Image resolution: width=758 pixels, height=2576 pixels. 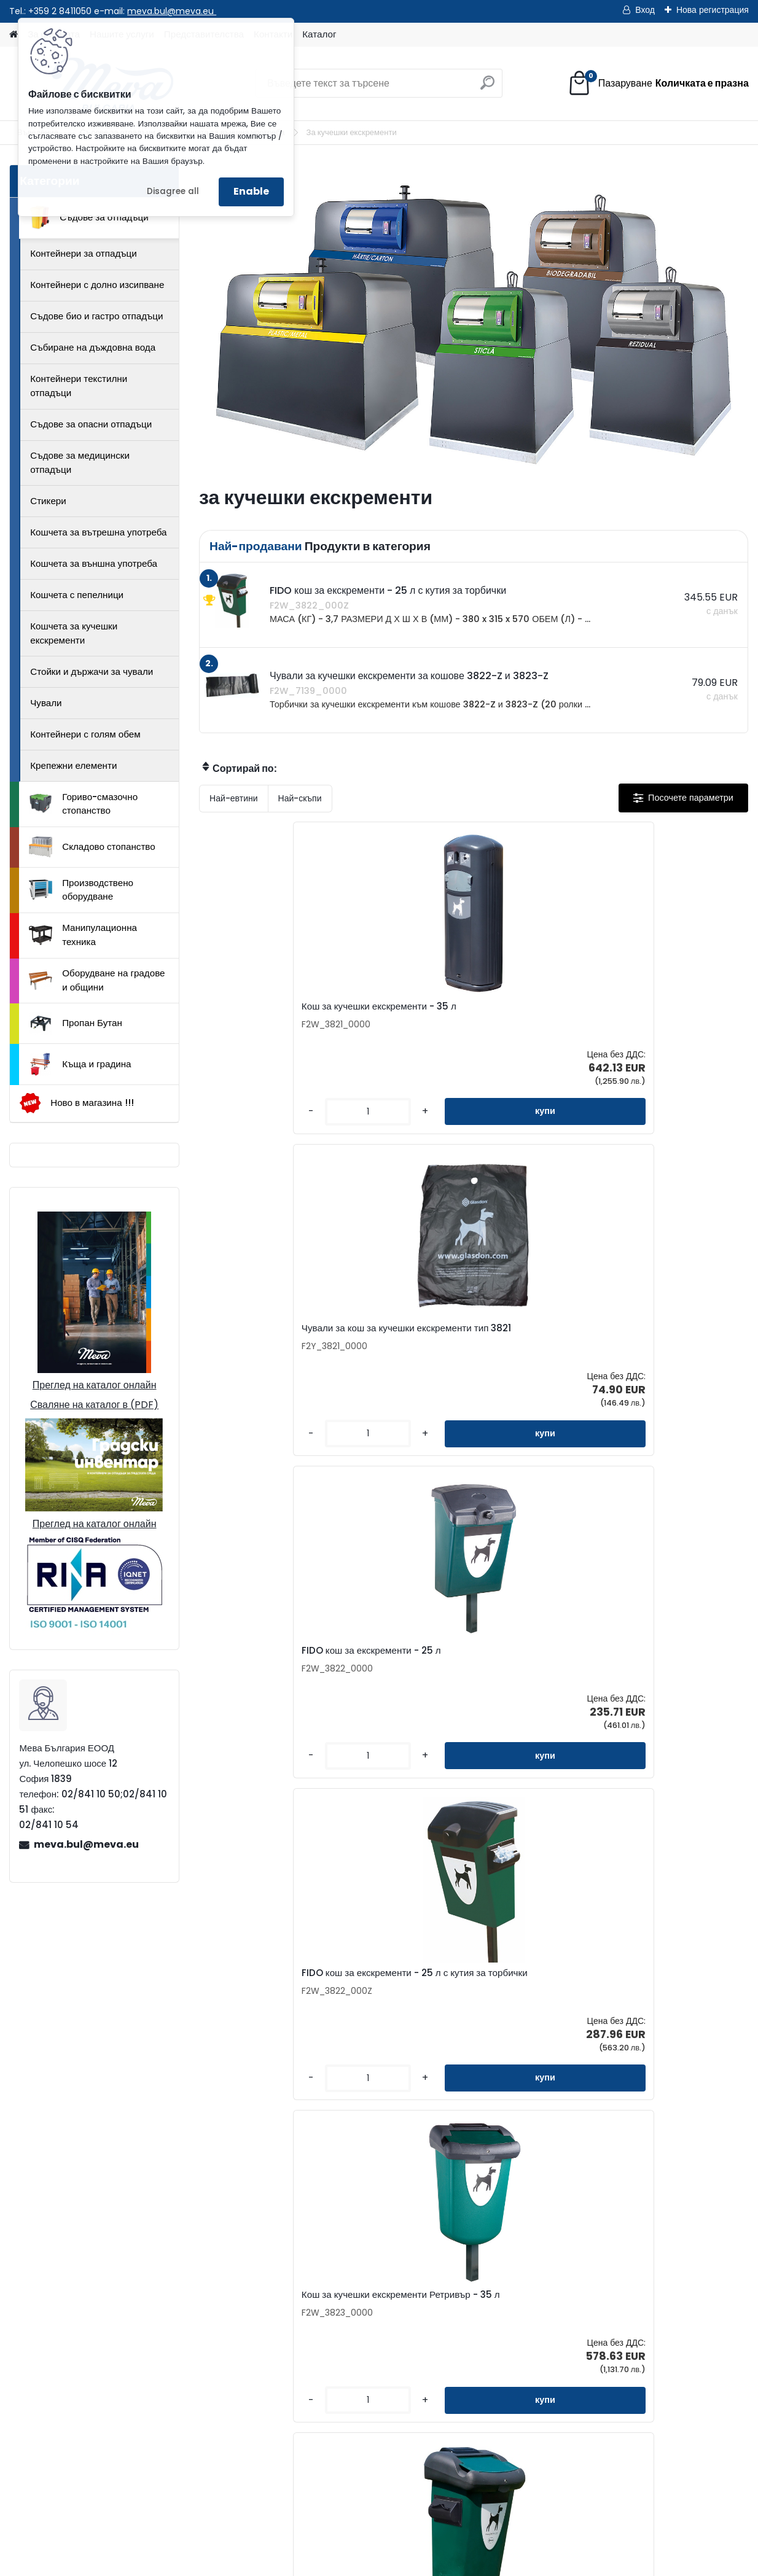 I want to click on Контейнери с голям обем, so click(x=85, y=734).